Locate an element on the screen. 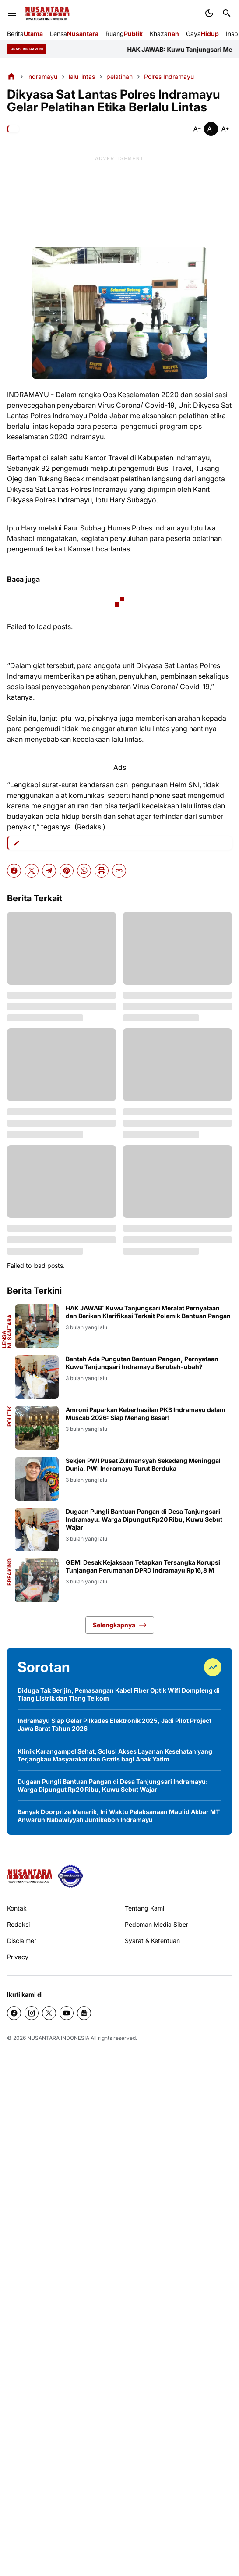 The image size is (239, 2576). Disclaimer is located at coordinates (21, 1940).